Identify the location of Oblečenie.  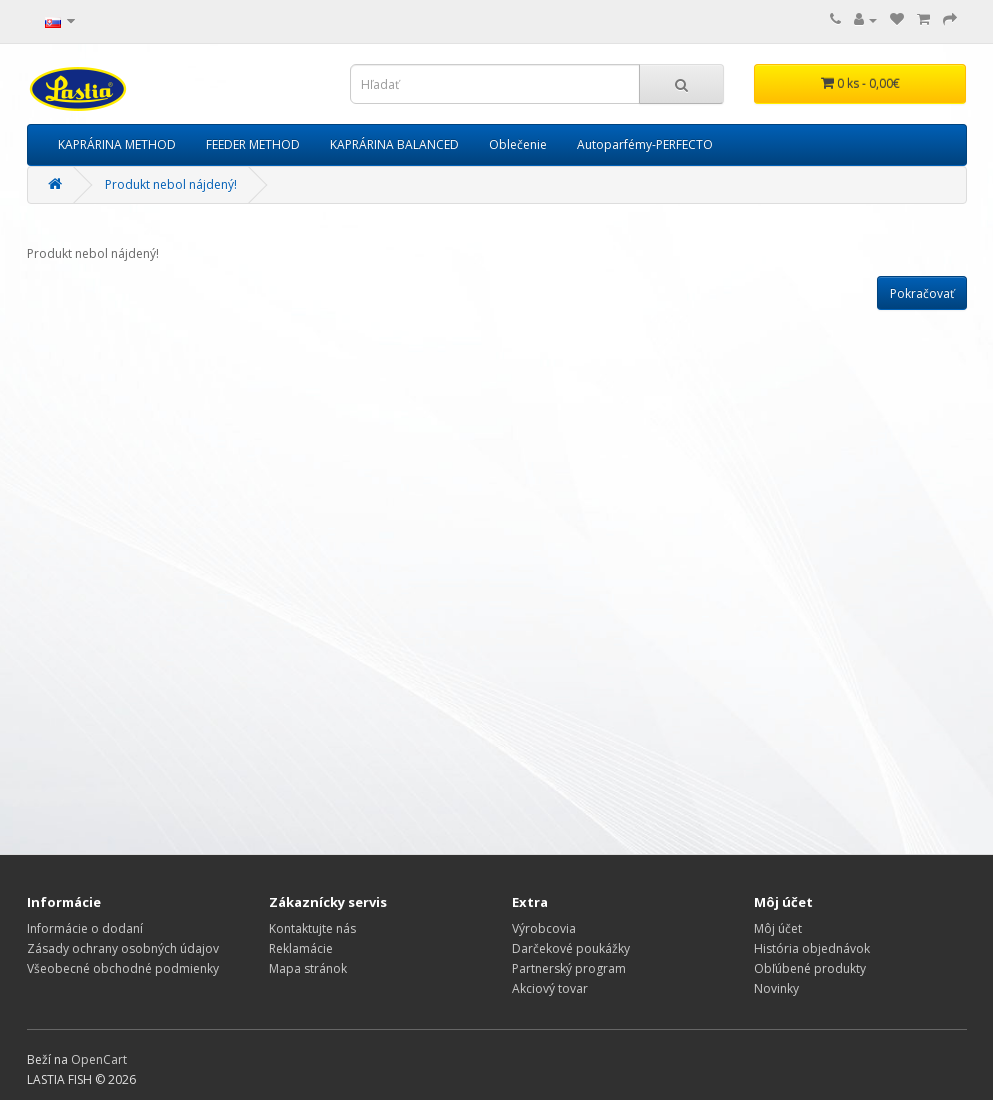
(518, 144).